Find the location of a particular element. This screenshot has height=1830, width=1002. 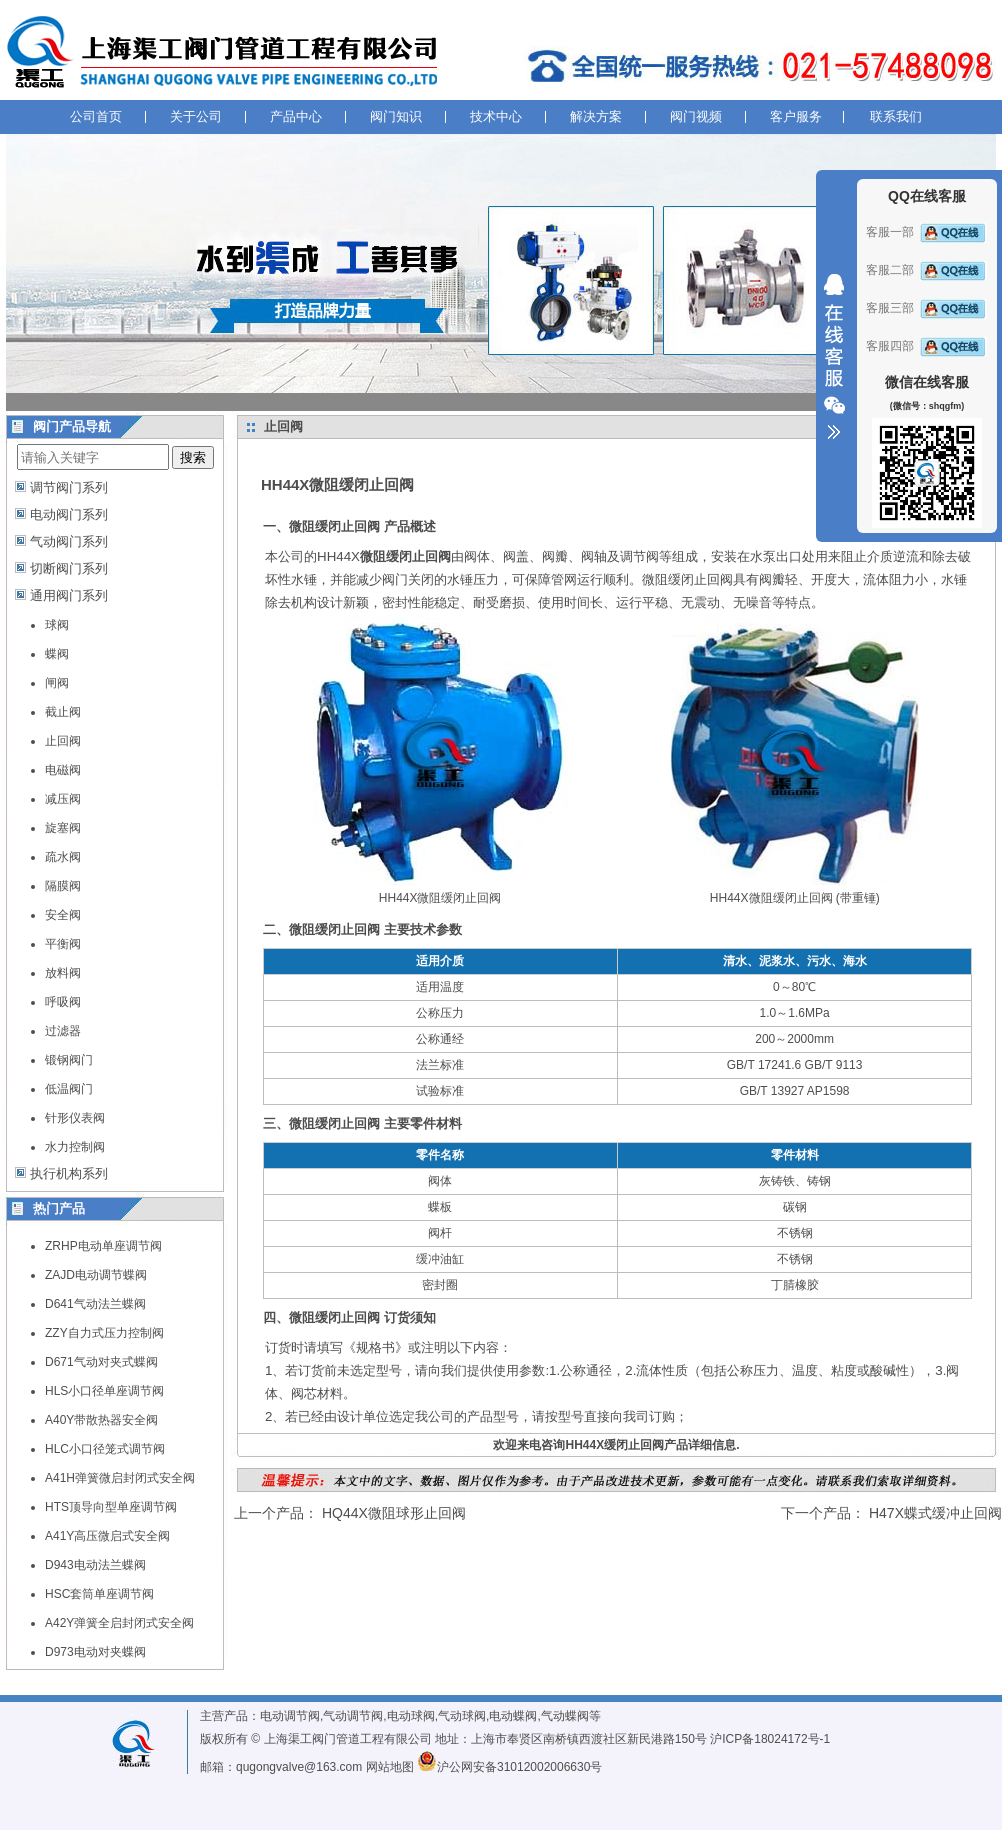

电磁阀 is located at coordinates (63, 770).